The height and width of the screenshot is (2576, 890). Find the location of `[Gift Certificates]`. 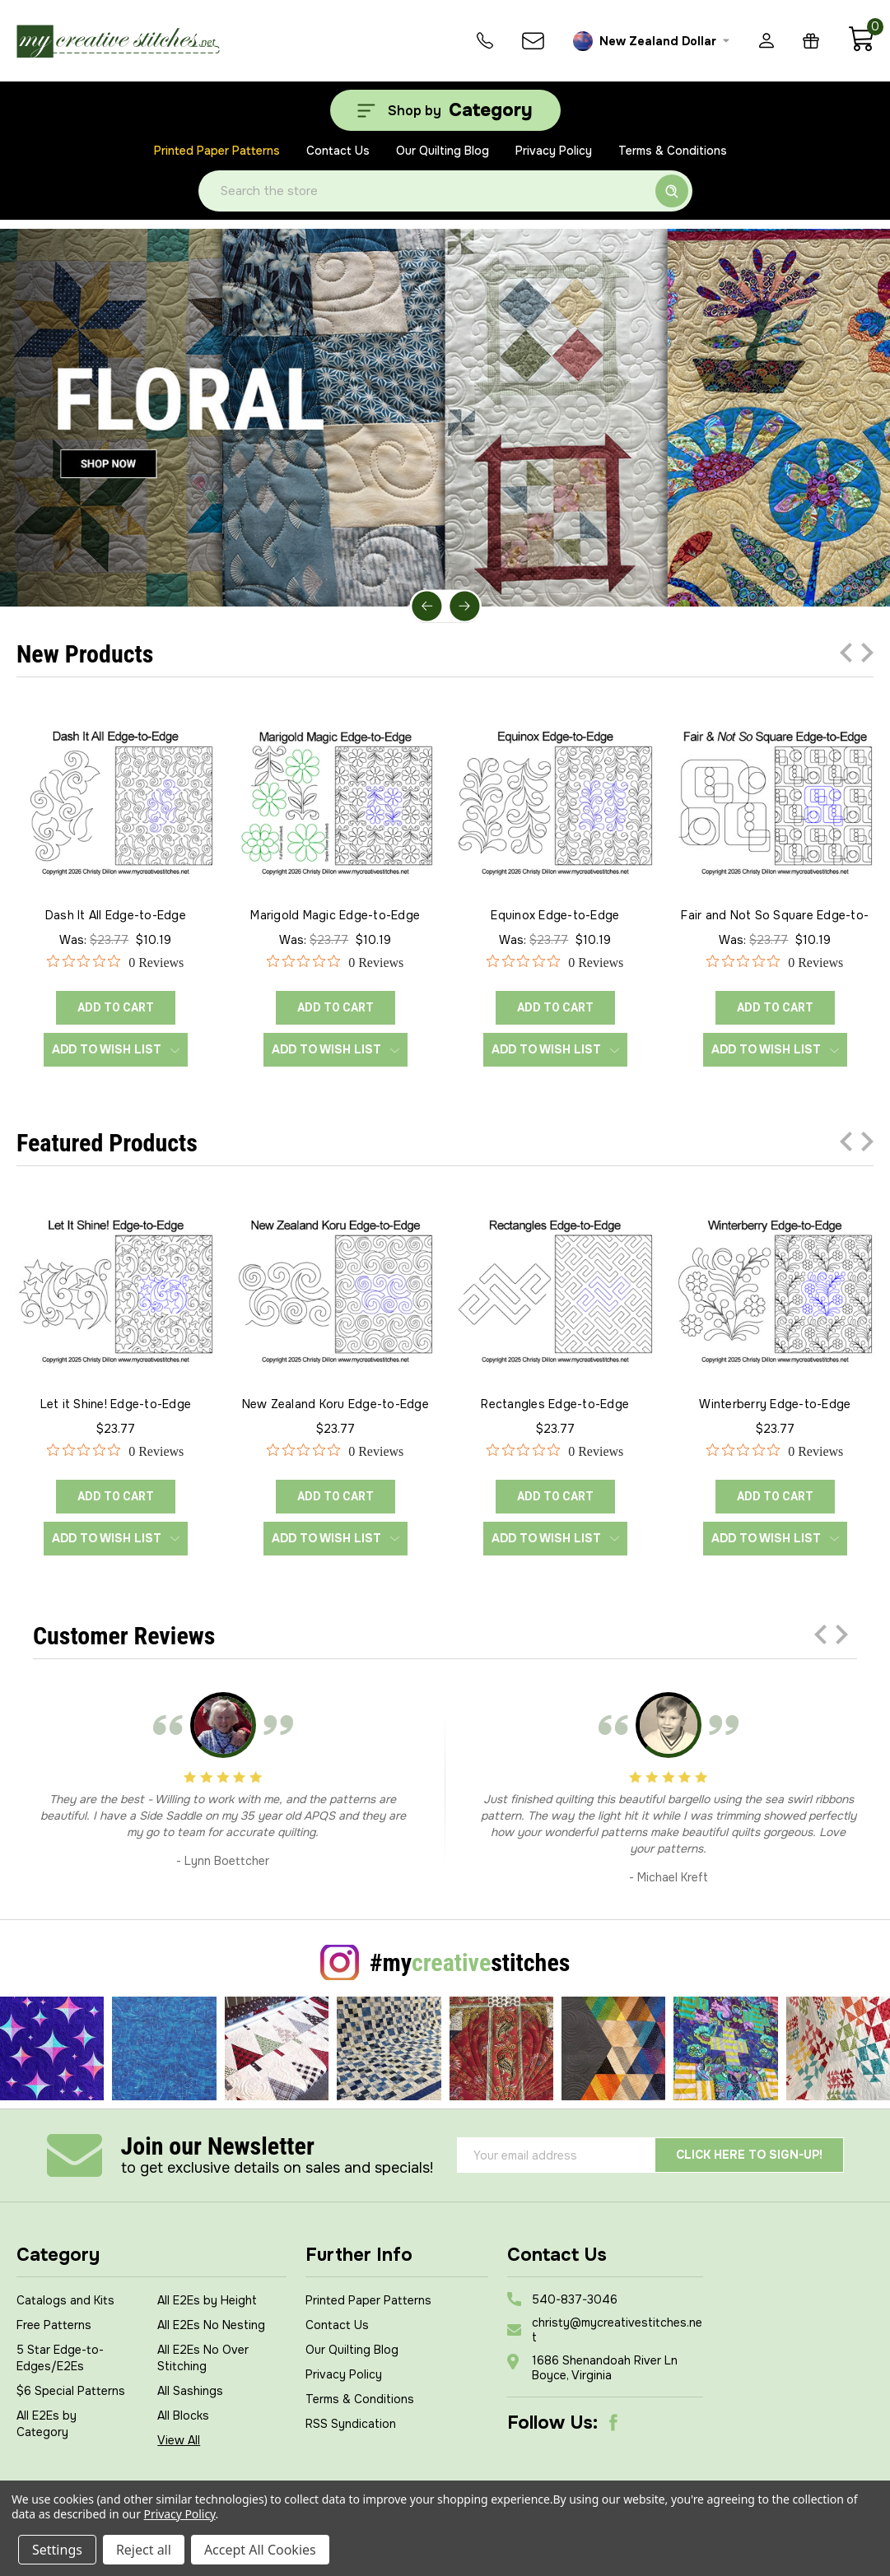

[Gift Certificates] is located at coordinates (811, 41).